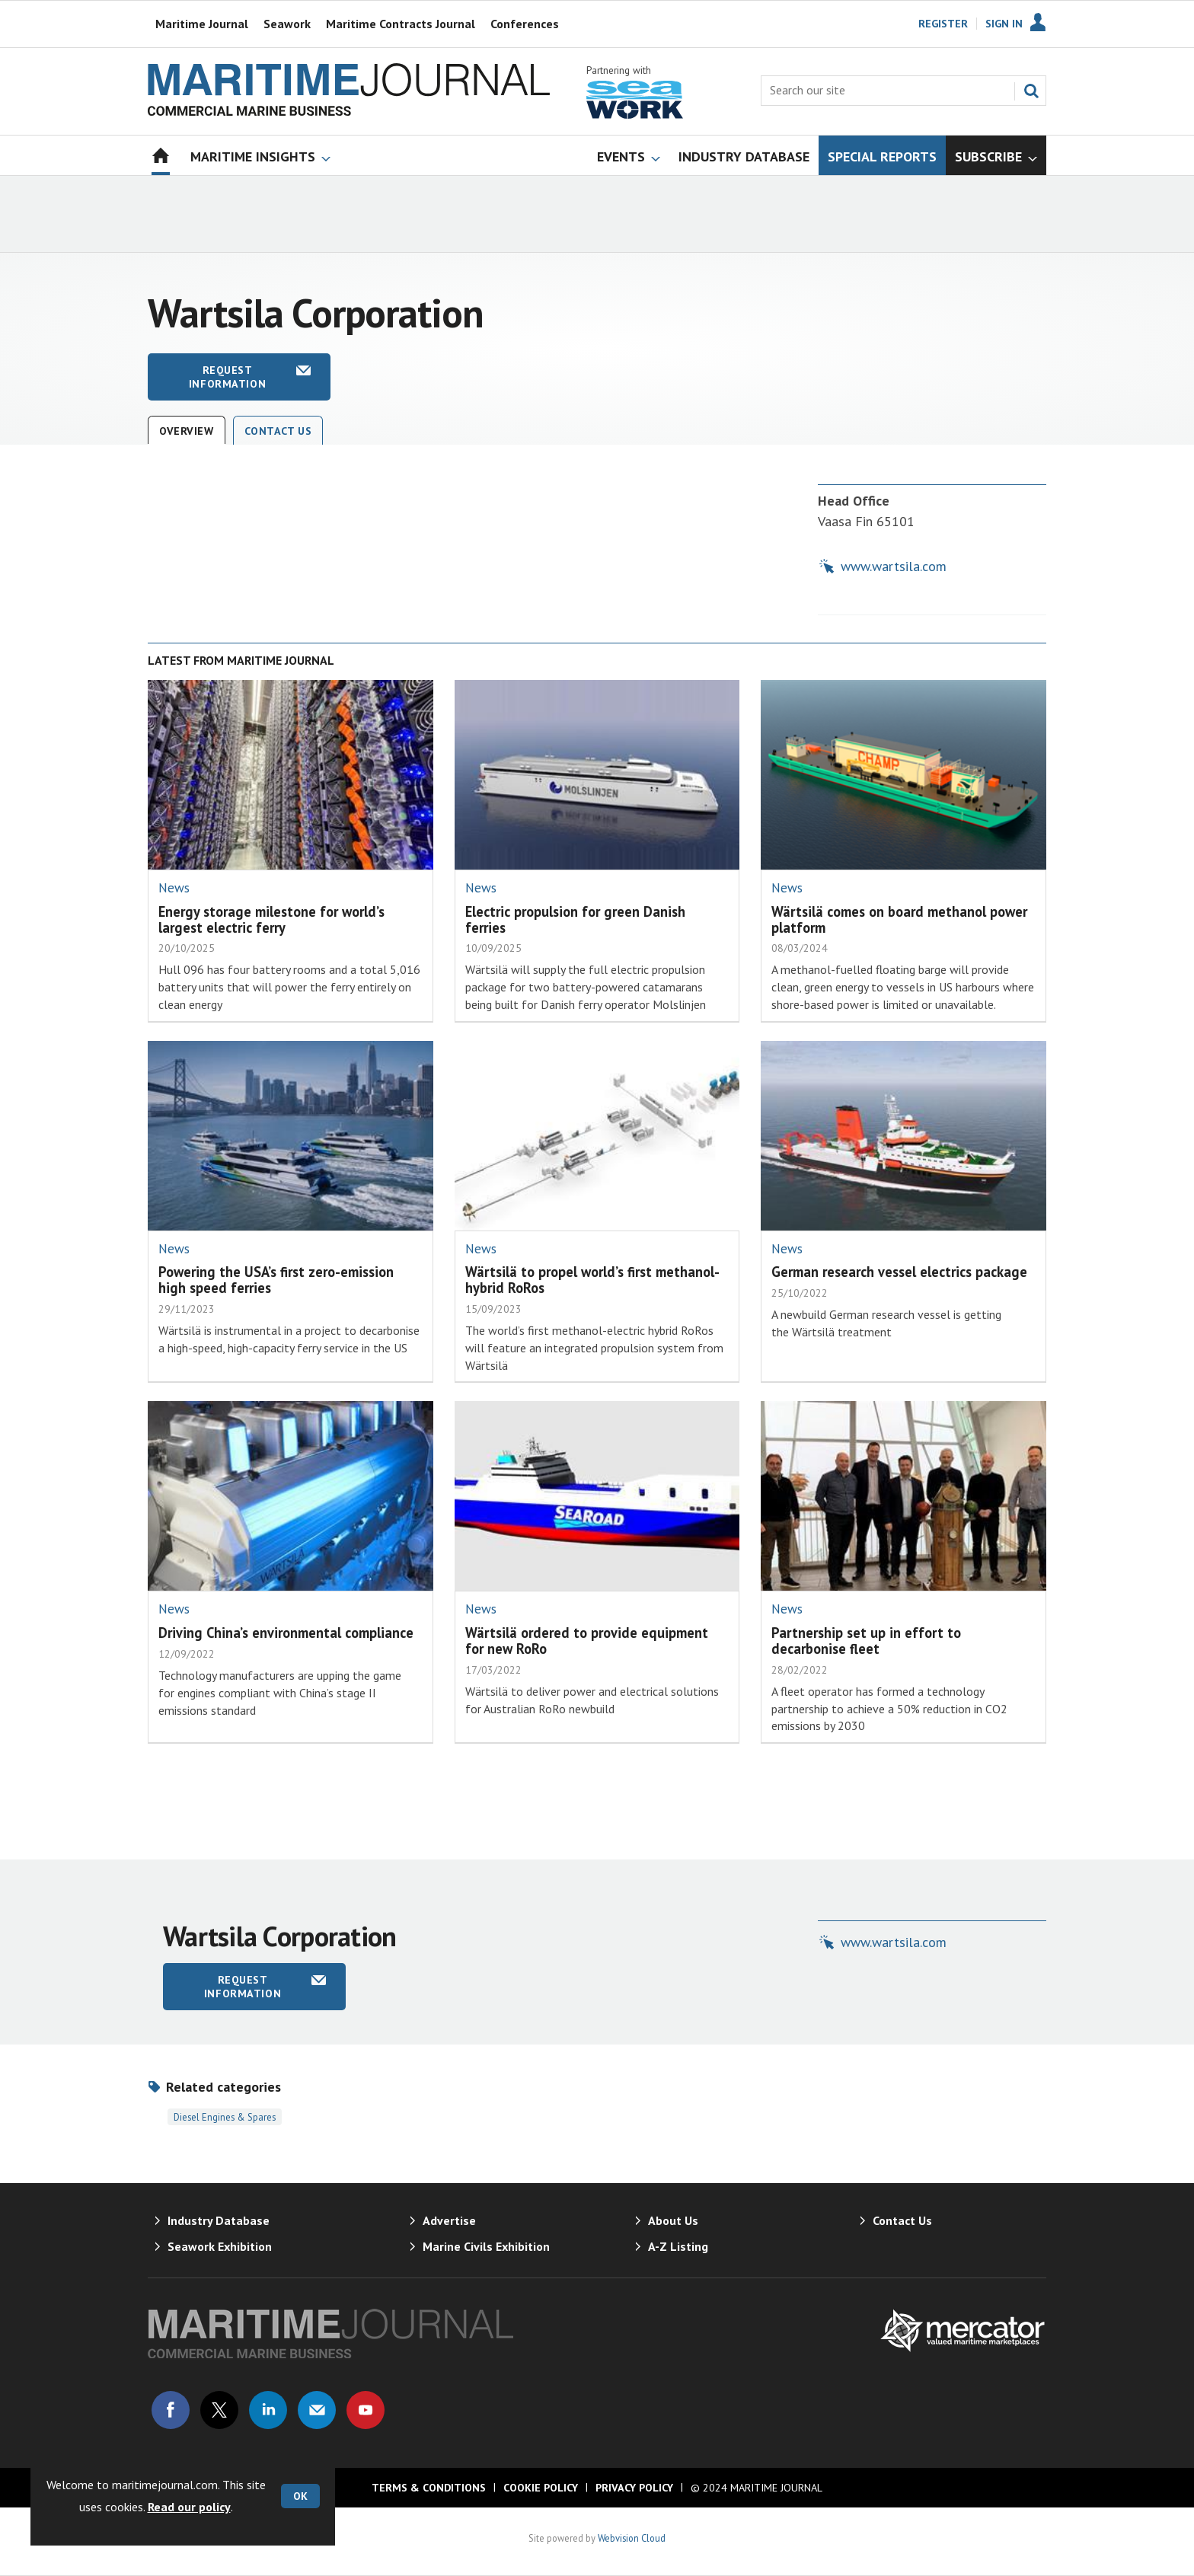 This screenshot has width=1194, height=2576. I want to click on Connect with us on Linked in, so click(268, 2410).